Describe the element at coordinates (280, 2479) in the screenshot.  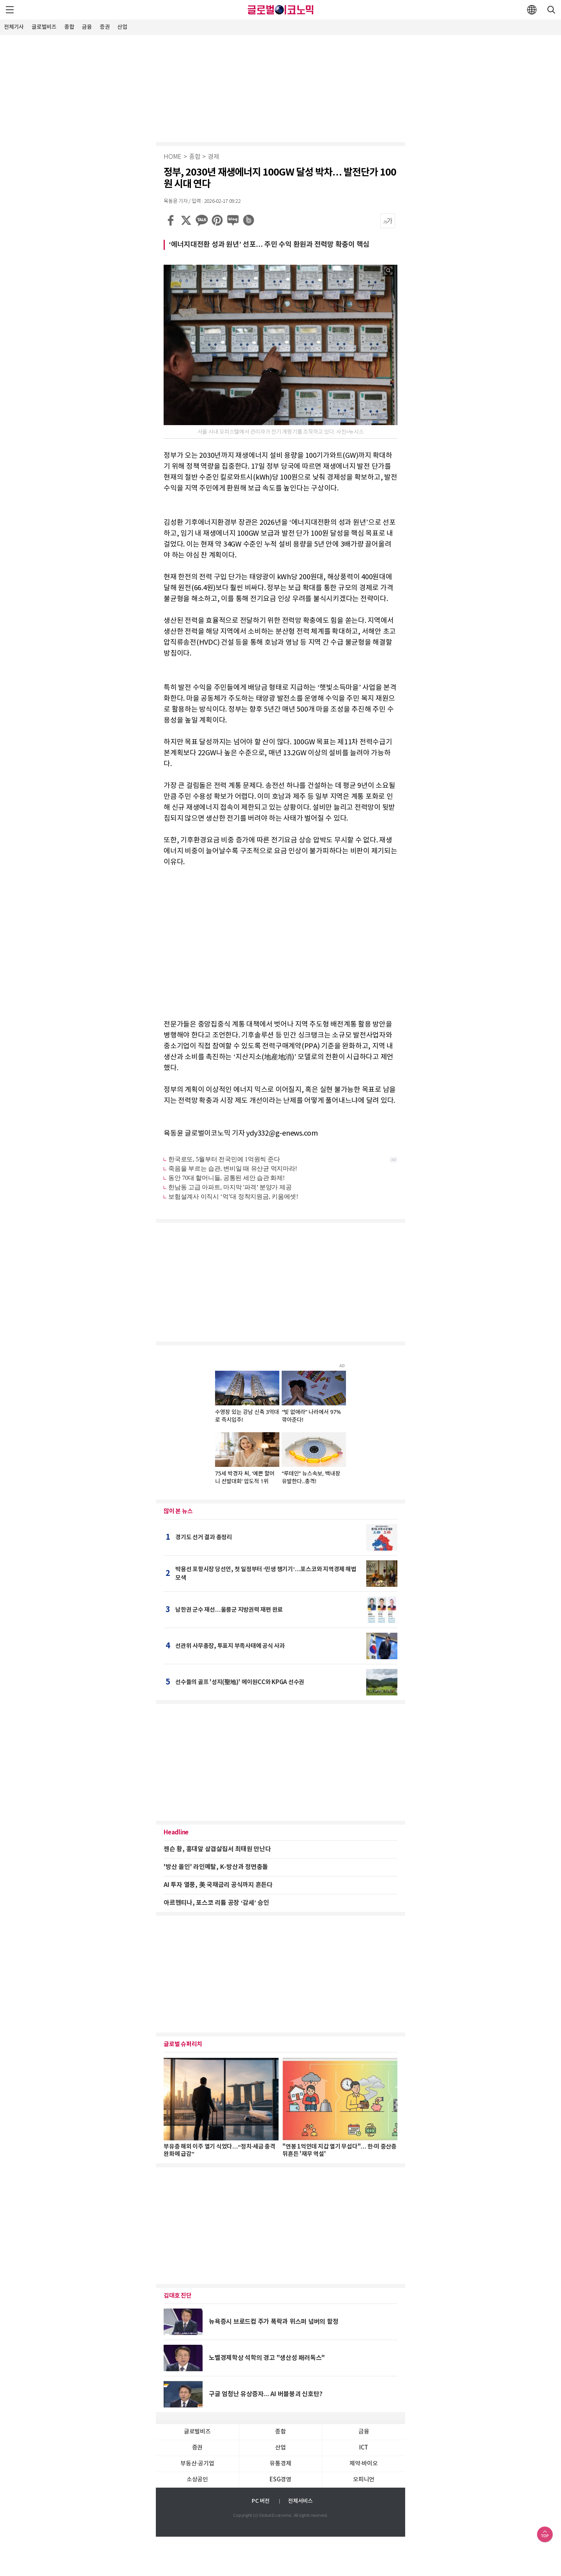
I see `ESG경영` at that location.